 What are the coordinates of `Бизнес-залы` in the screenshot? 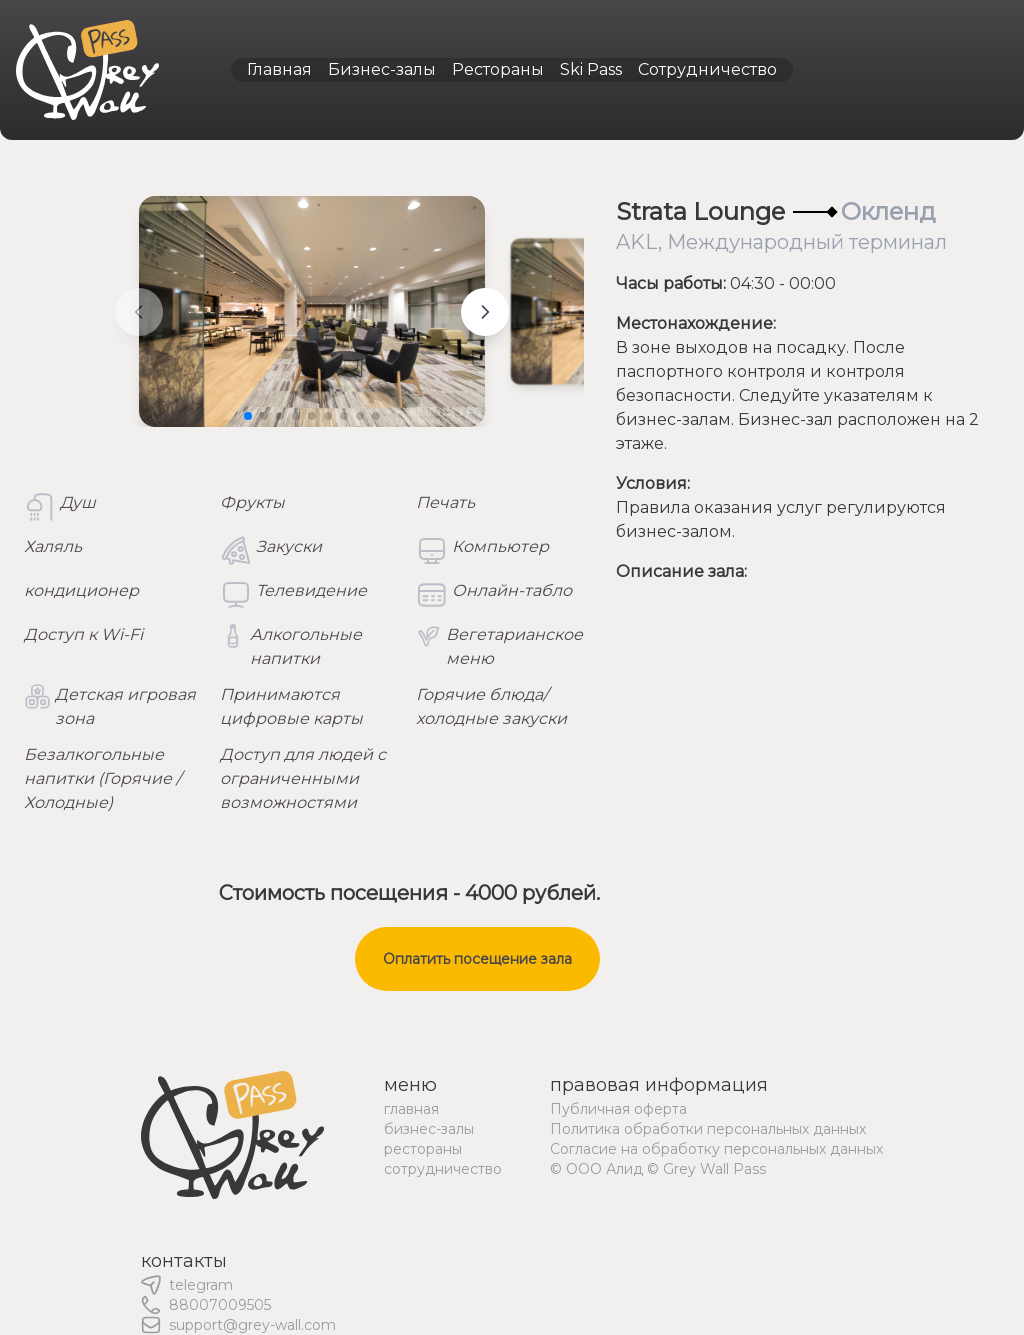 It's located at (382, 69).